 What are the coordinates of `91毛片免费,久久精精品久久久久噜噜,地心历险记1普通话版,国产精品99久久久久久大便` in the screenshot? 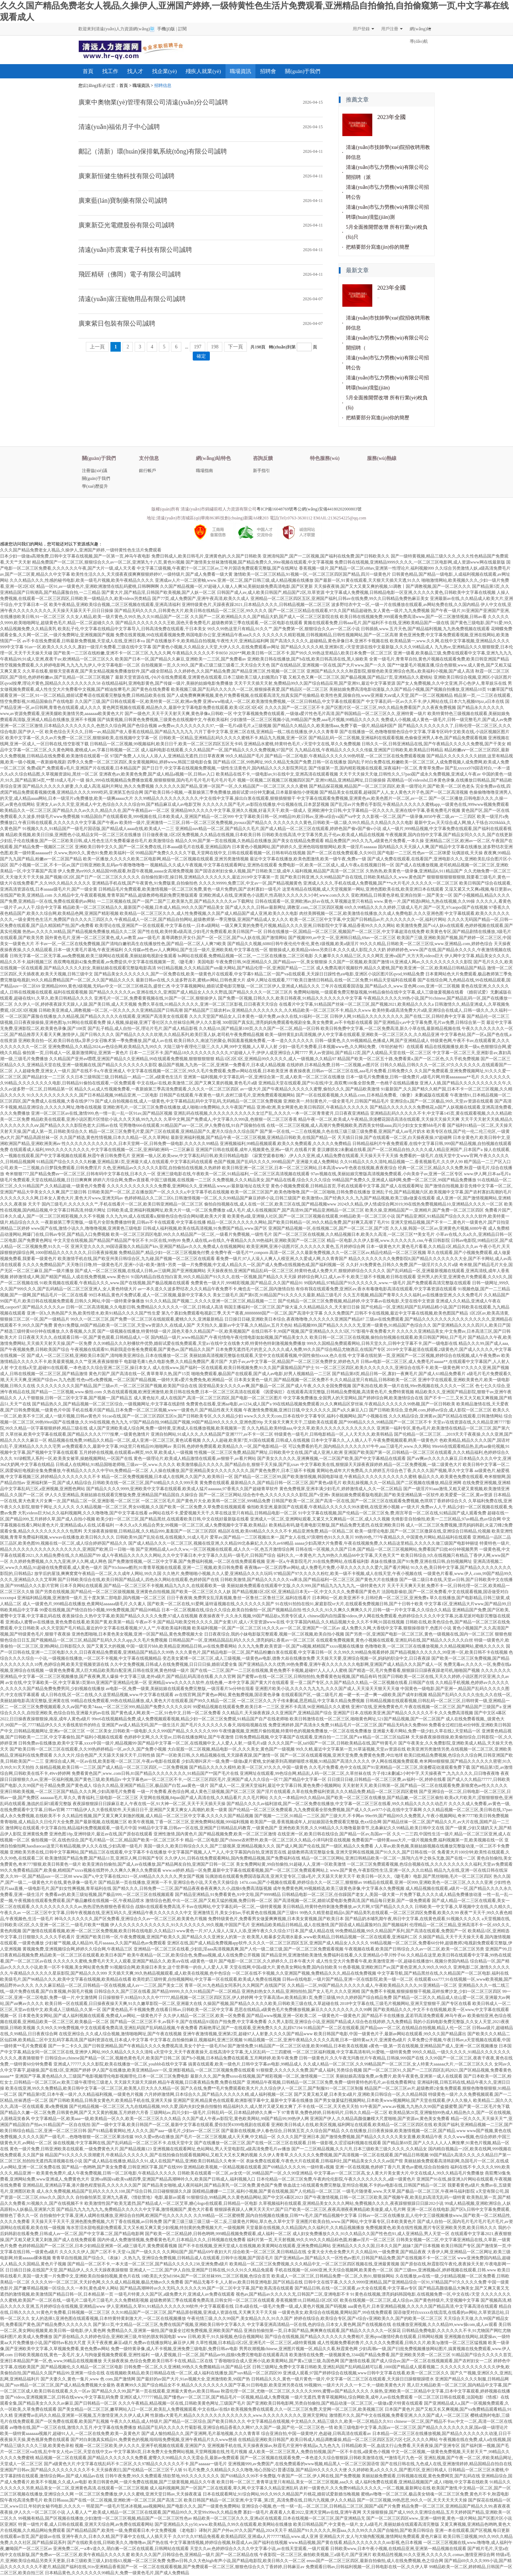 It's located at (265, 2469).